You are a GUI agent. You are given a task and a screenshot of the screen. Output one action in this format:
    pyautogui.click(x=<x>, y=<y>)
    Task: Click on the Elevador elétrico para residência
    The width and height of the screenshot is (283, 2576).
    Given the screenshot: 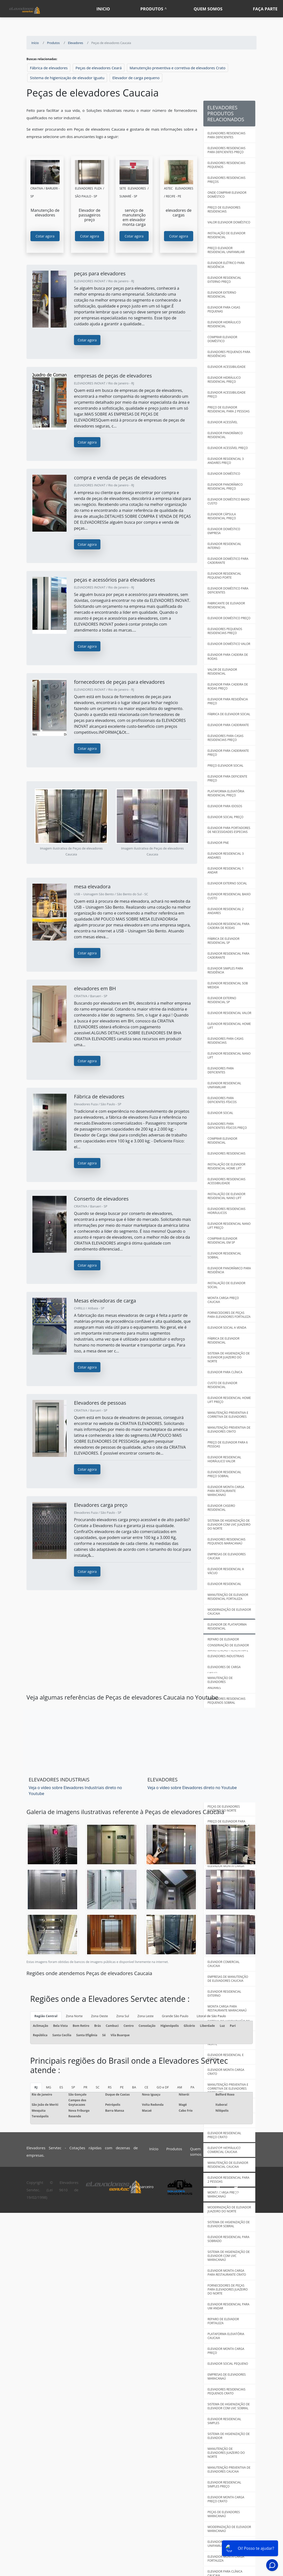 What is the action you would take?
    pyautogui.click(x=226, y=265)
    